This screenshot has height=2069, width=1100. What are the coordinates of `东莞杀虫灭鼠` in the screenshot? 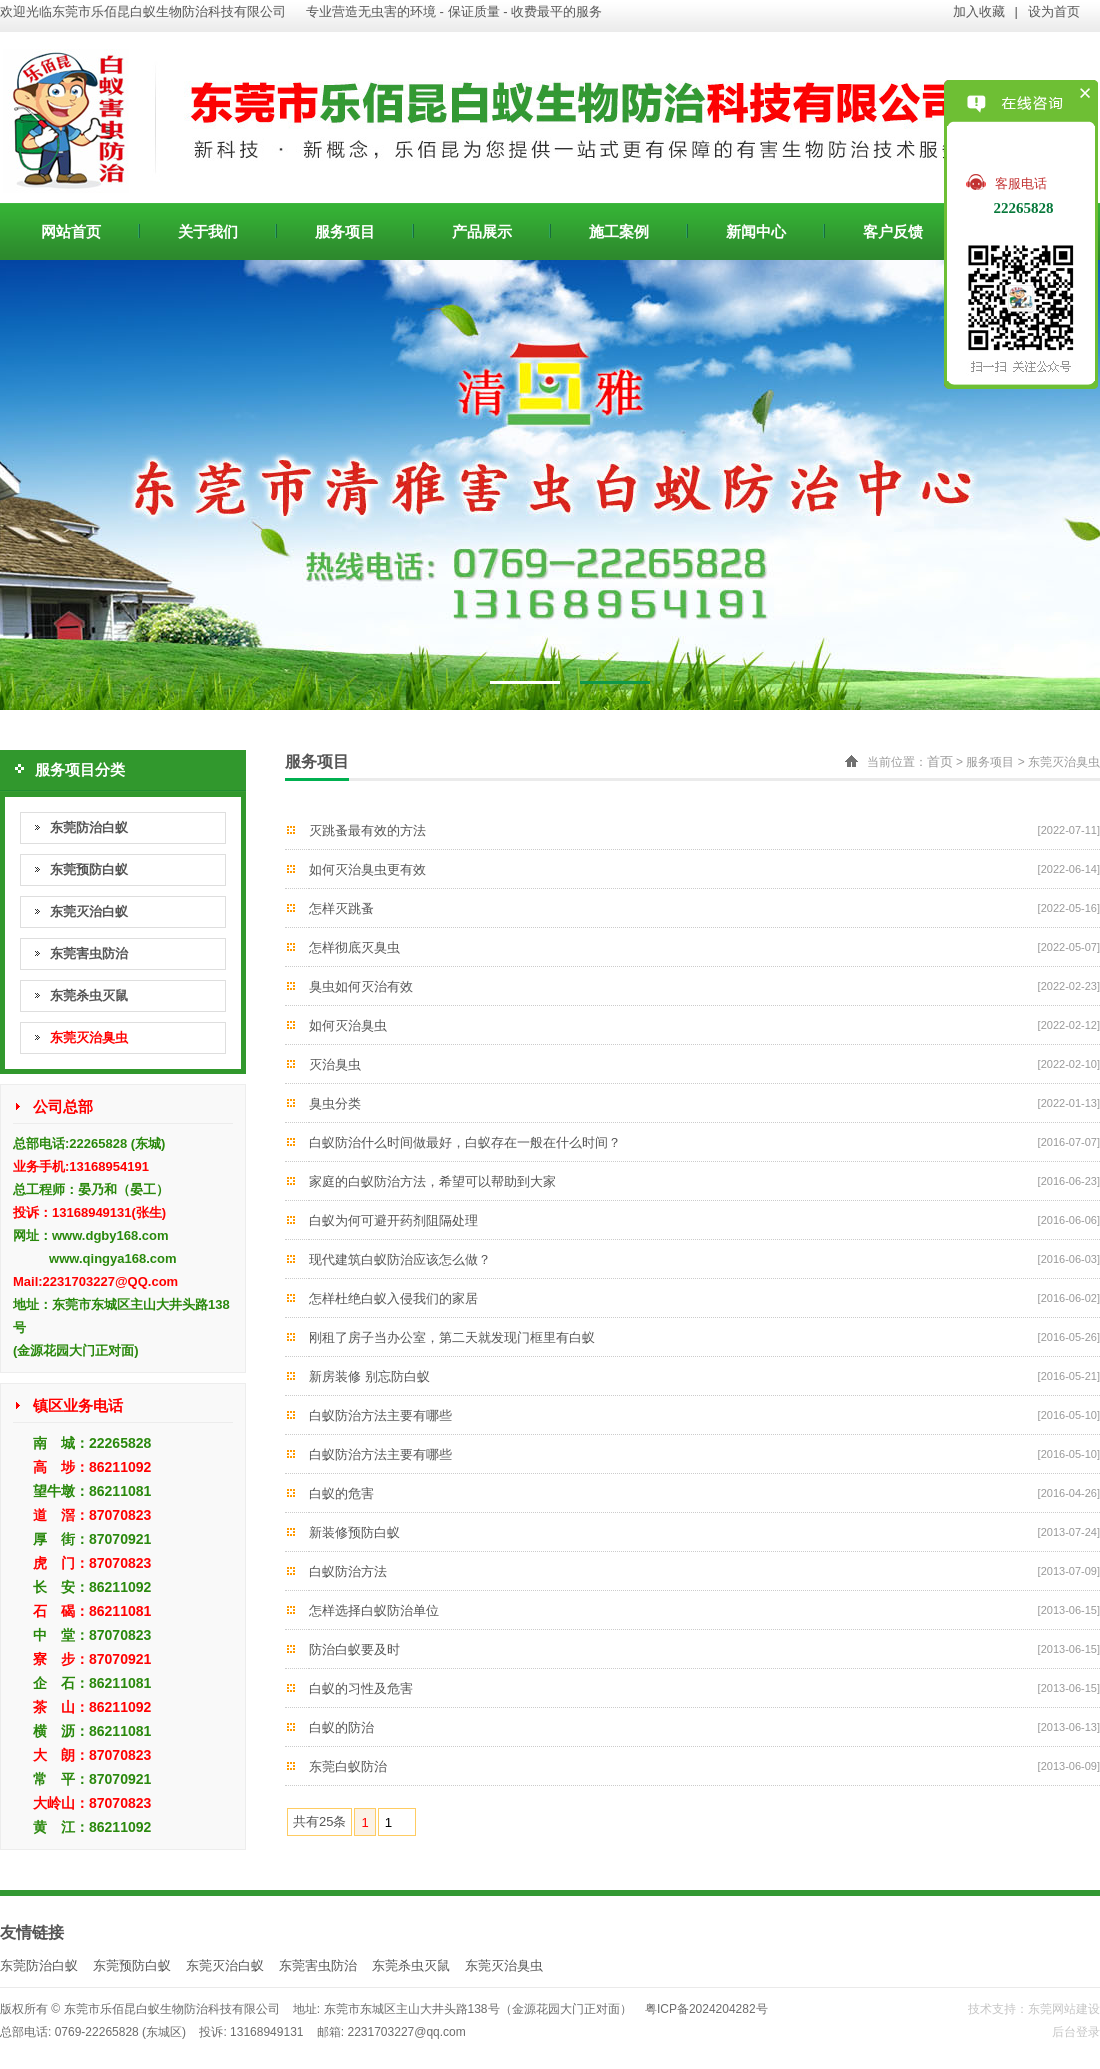 It's located at (89, 995).